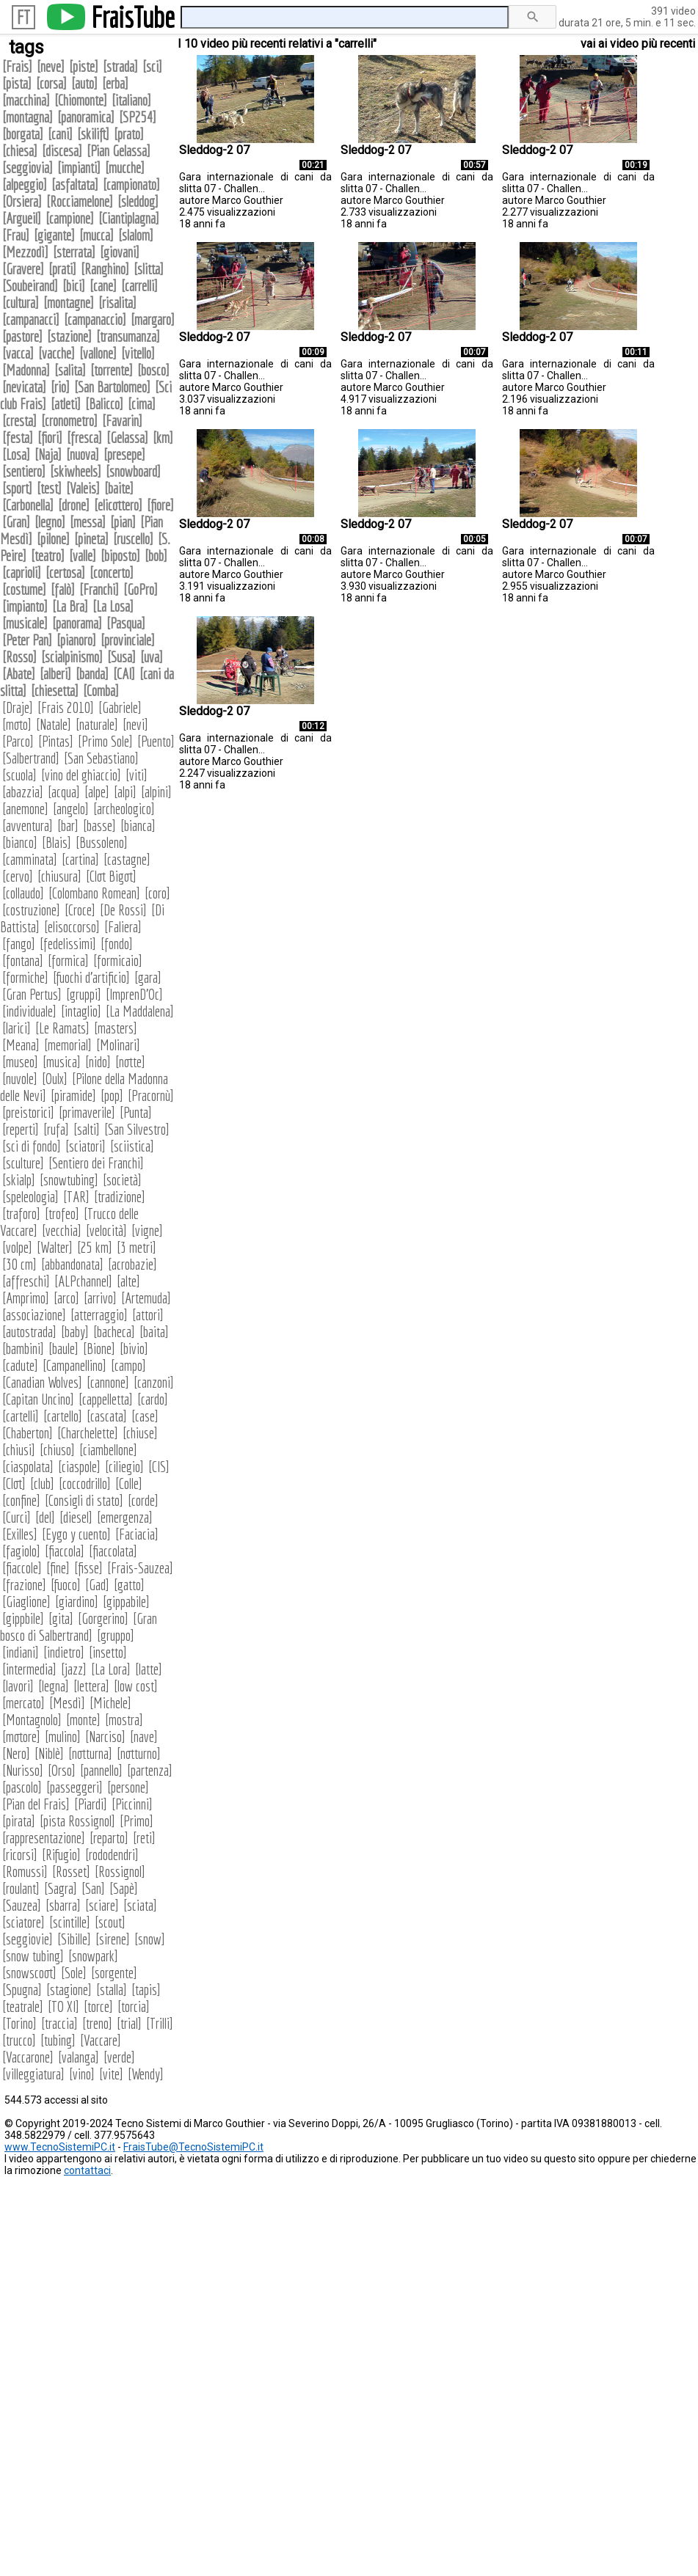 Image resolution: width=698 pixels, height=2576 pixels. Describe the element at coordinates (76, 471) in the screenshot. I see `skiwheels` at that location.